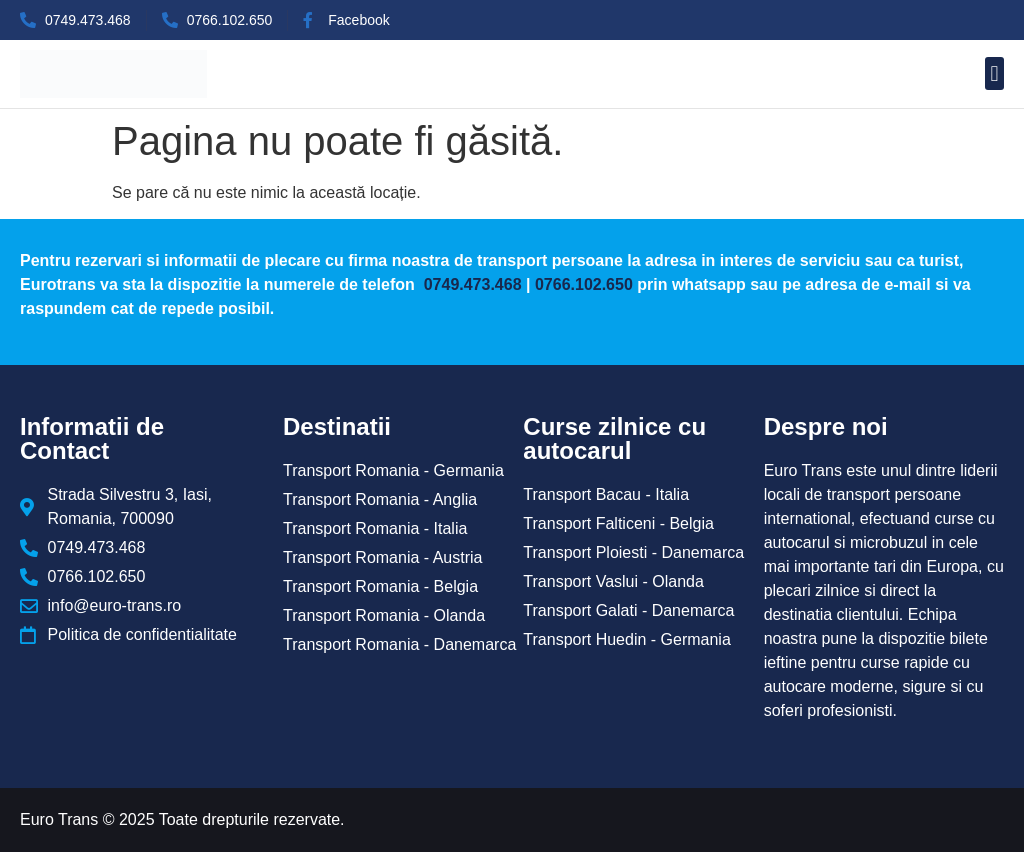 The image size is (1024, 852). What do you see at coordinates (584, 284) in the screenshot?
I see `0766.102.650` at bounding box center [584, 284].